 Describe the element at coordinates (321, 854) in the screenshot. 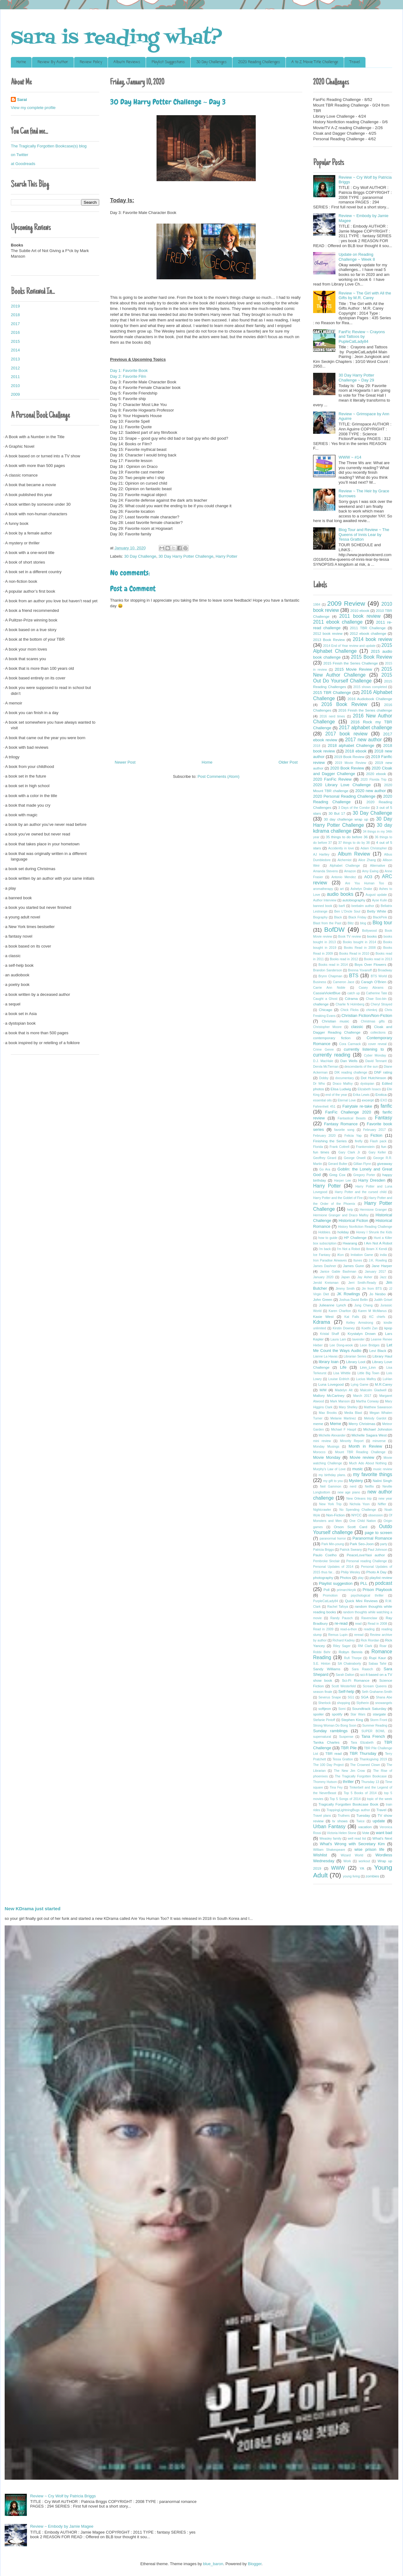

I see `AJ Hartley` at that location.